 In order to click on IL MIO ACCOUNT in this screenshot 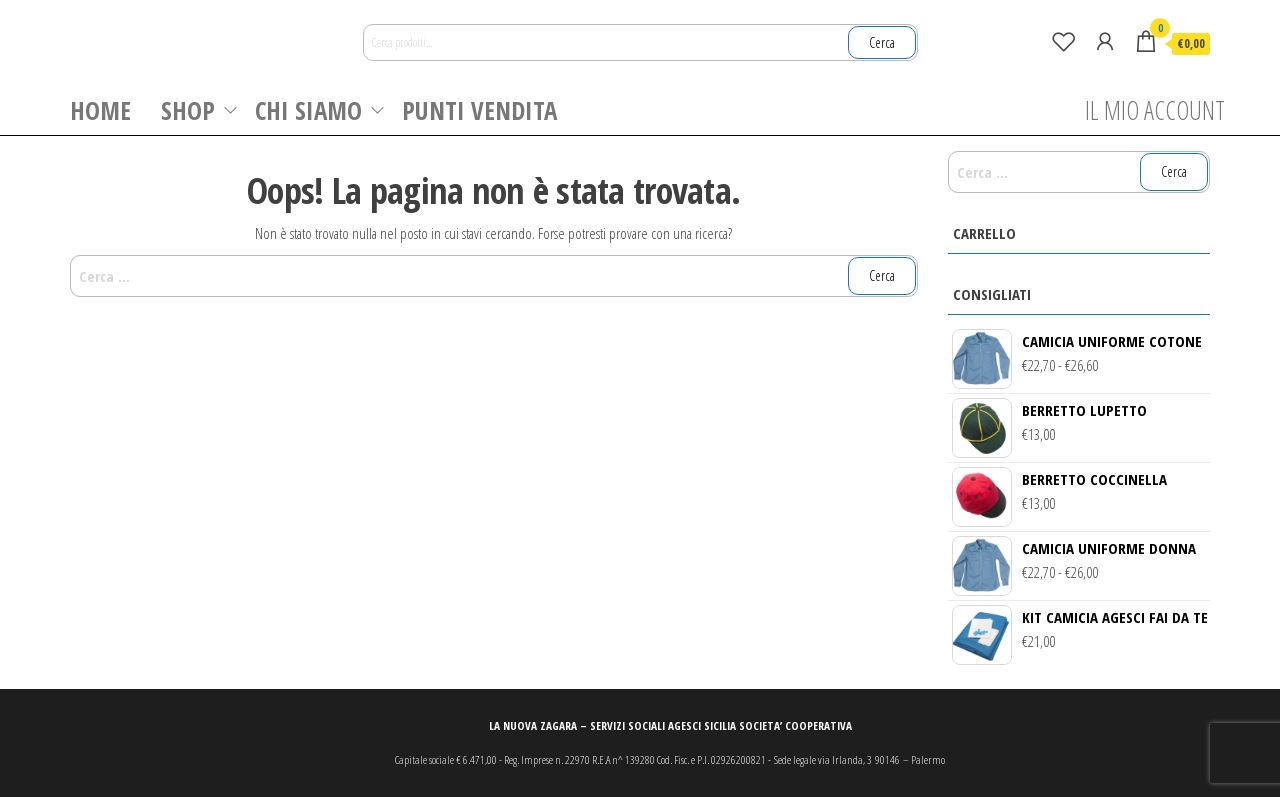, I will do `click(1155, 110)`.